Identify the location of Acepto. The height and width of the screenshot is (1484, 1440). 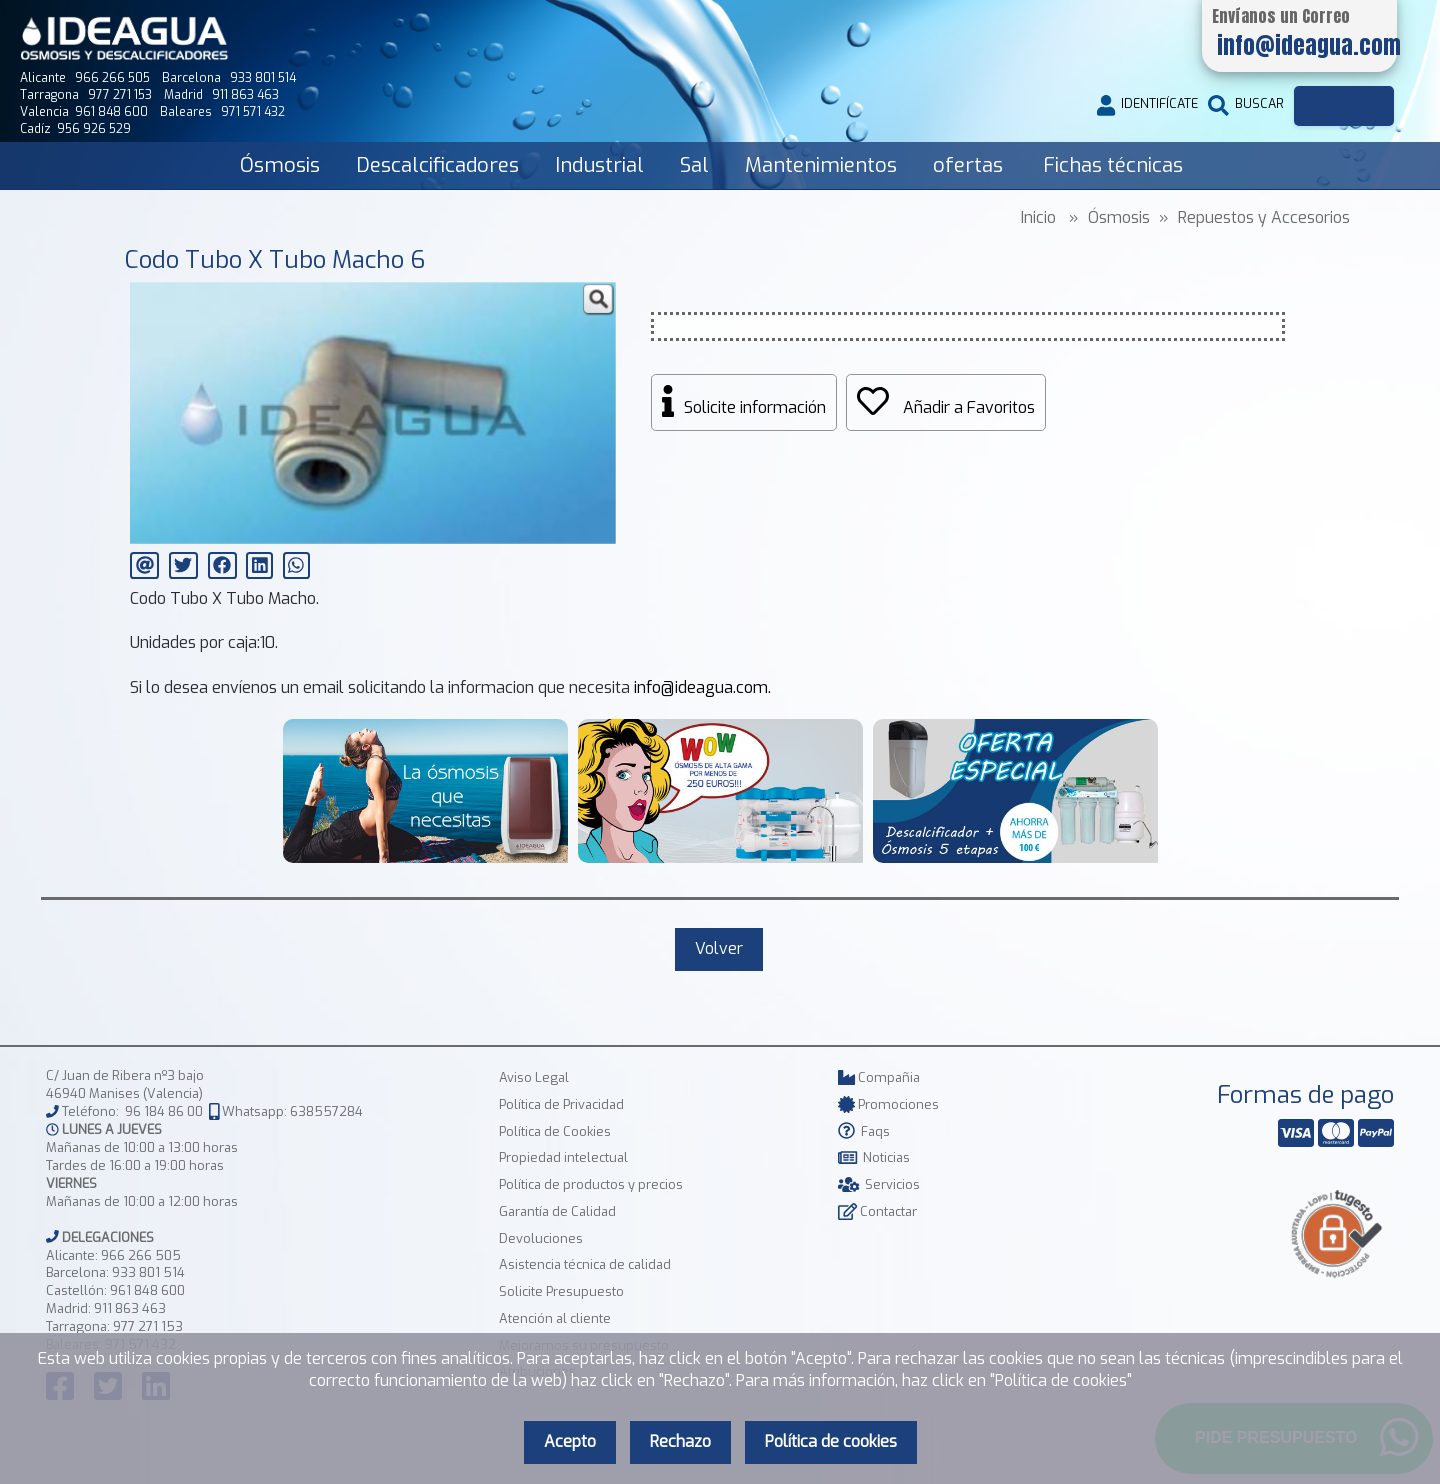
(570, 1441).